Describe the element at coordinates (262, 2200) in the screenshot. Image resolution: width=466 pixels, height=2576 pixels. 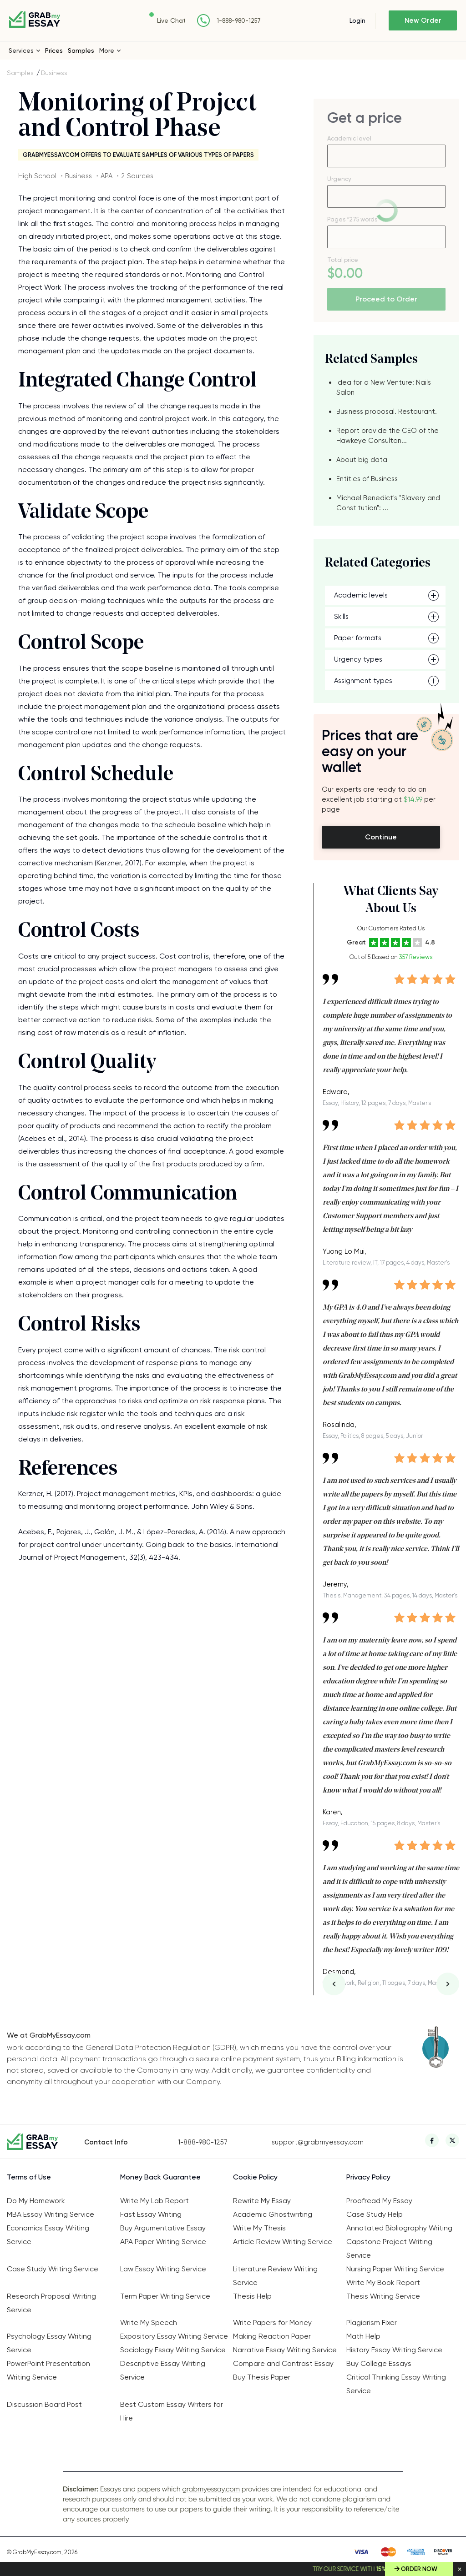
I see `Rewrite My Essay` at that location.